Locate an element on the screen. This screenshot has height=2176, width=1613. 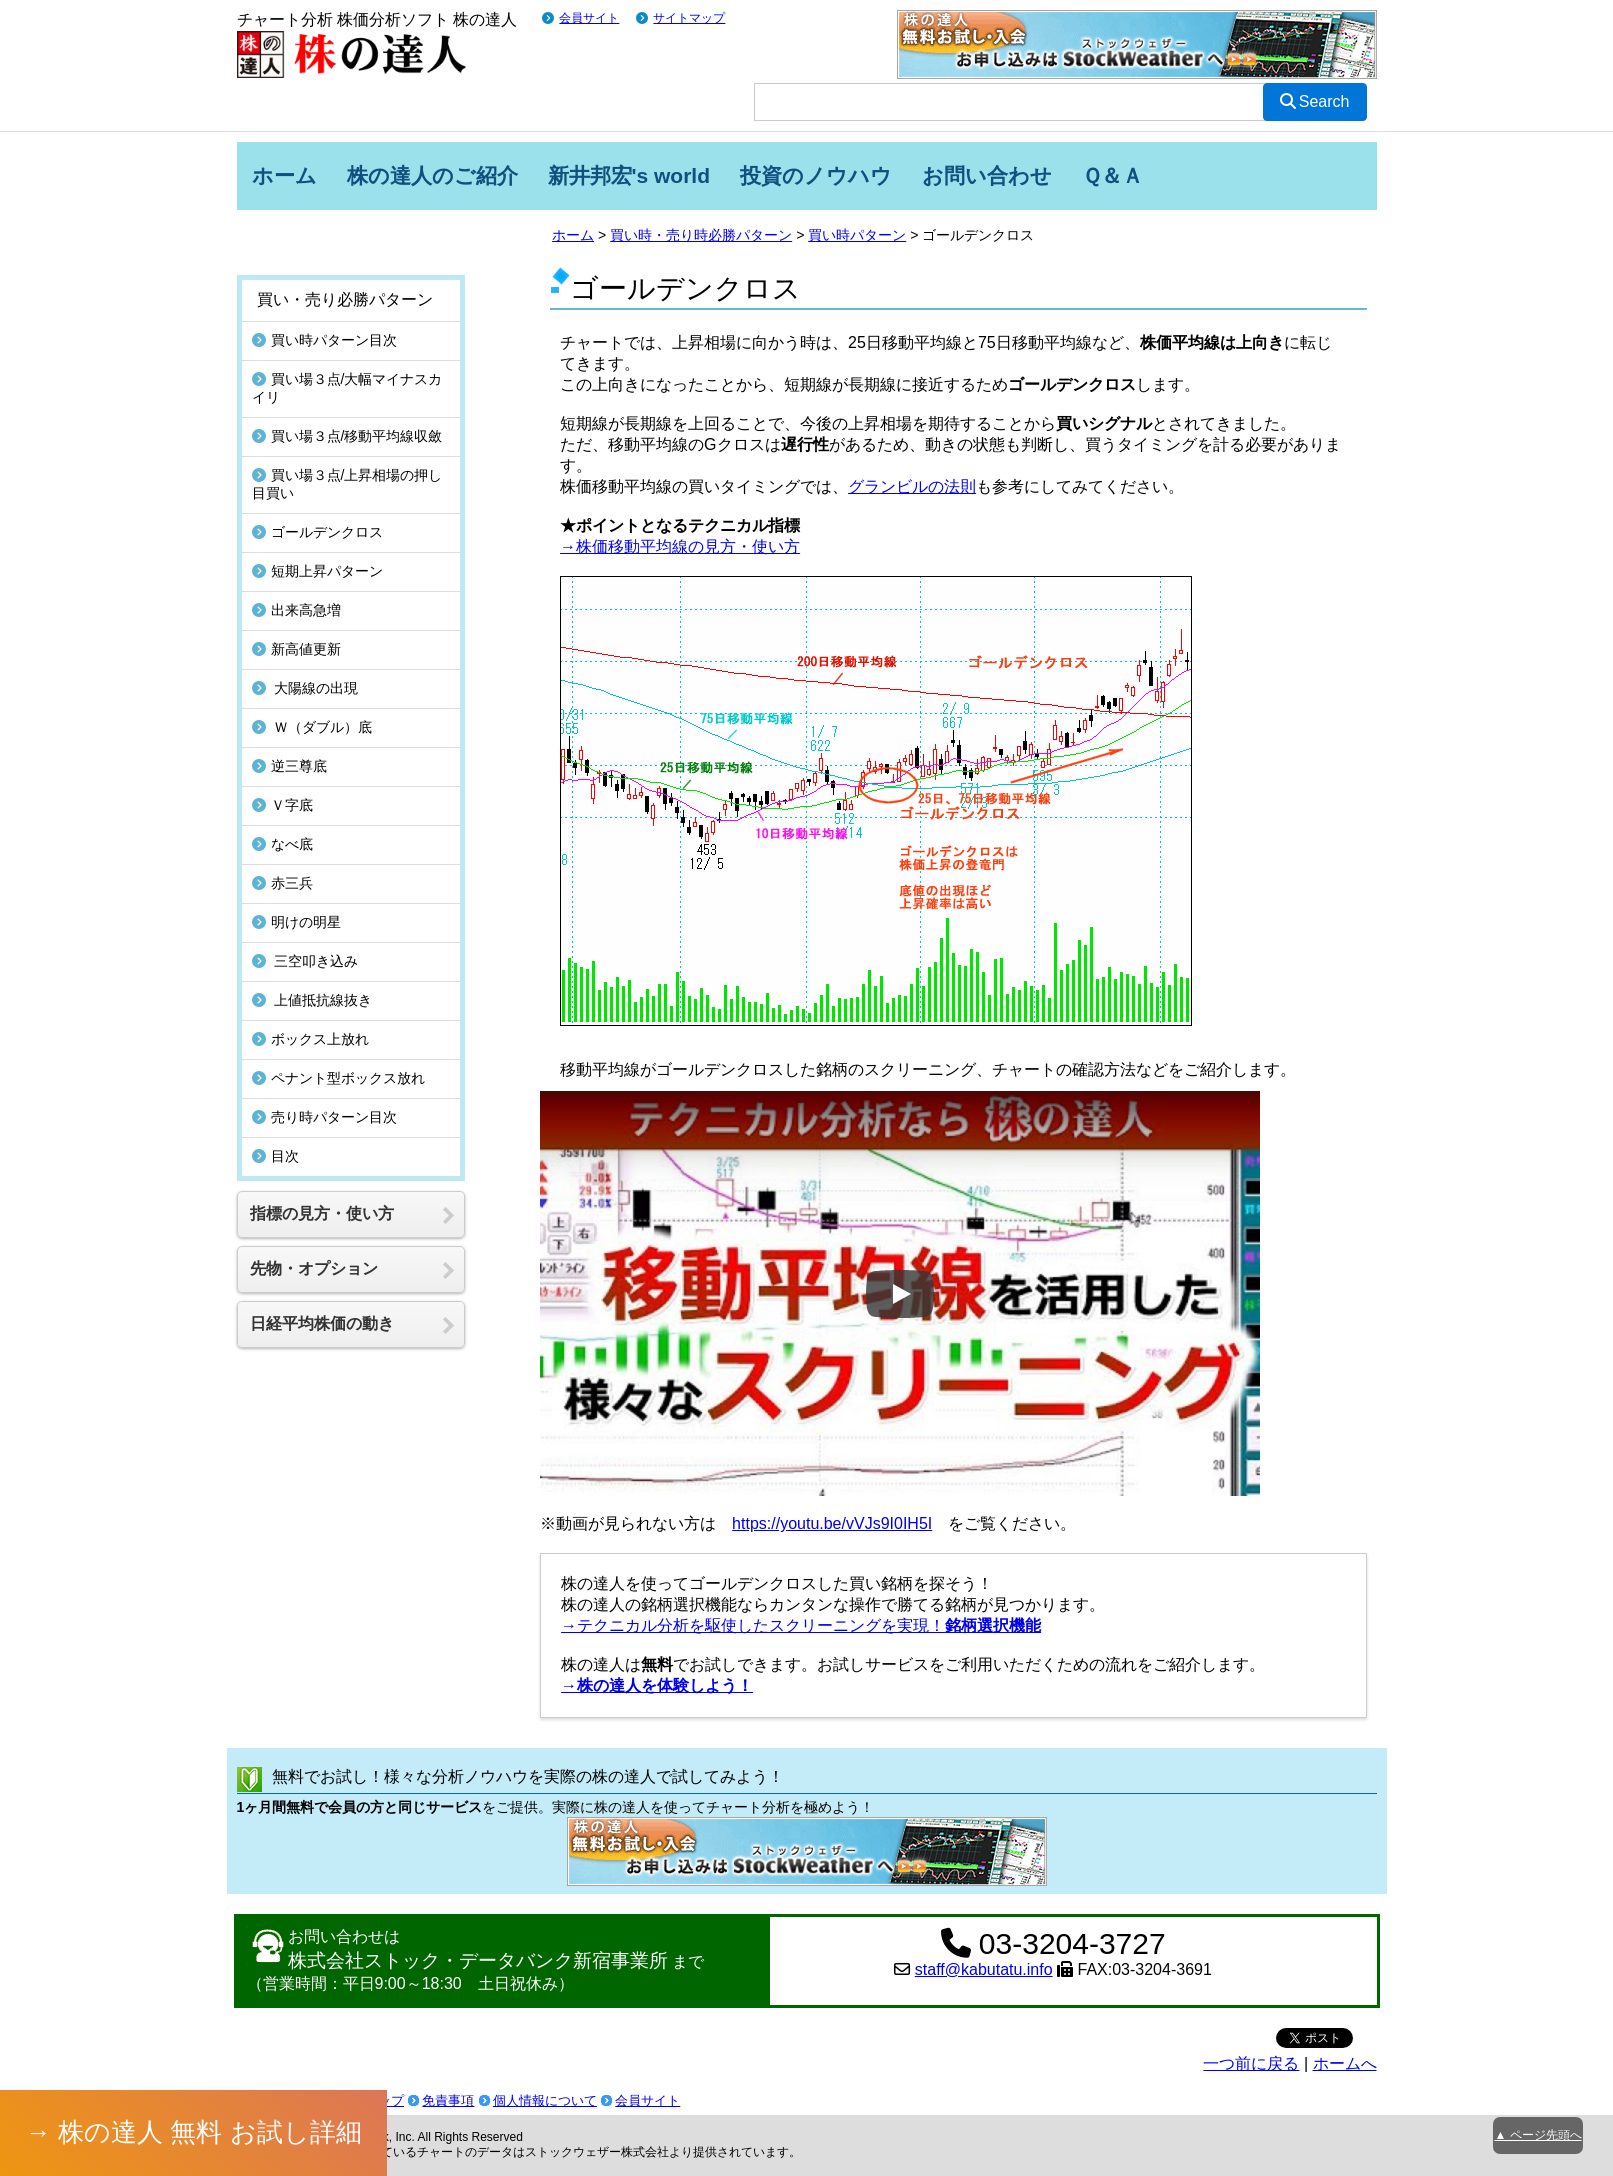
目次 is located at coordinates (275, 1156).